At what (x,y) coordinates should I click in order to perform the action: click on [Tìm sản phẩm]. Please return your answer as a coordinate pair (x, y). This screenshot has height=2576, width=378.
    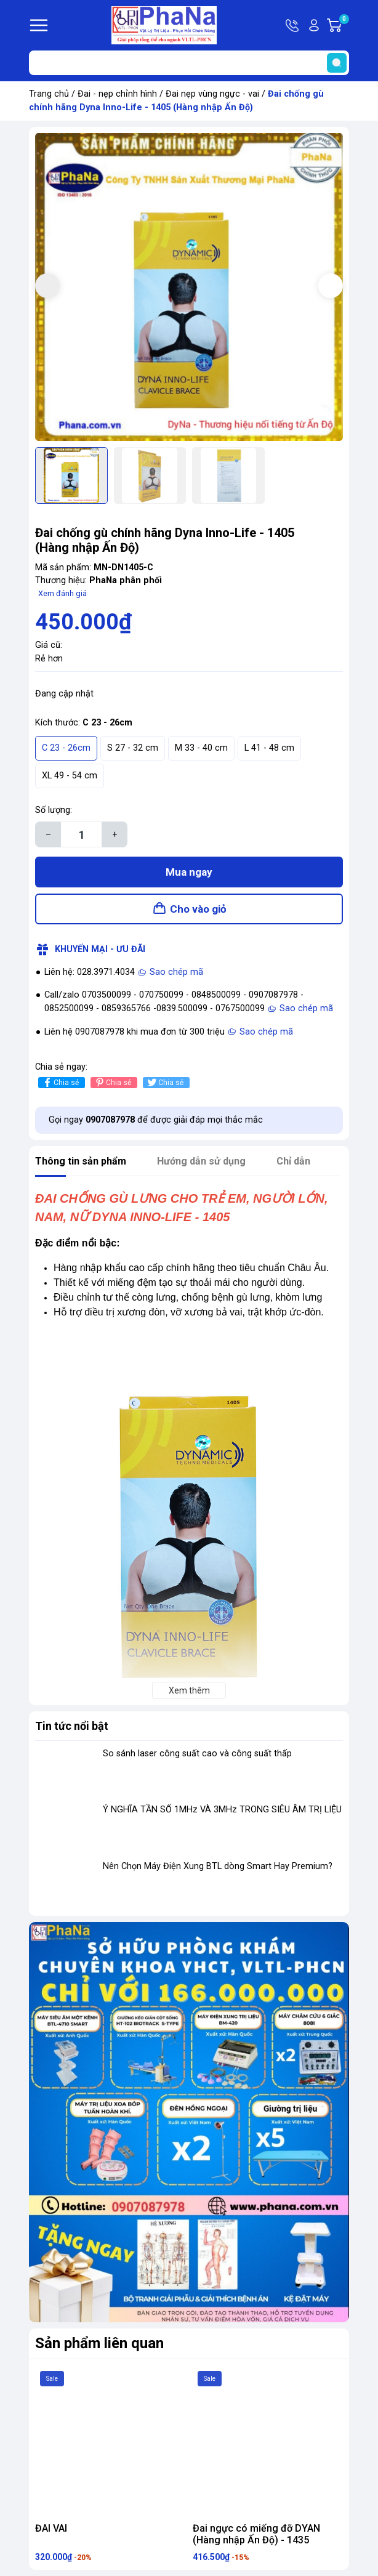
    Looking at the image, I should click on (189, 62).